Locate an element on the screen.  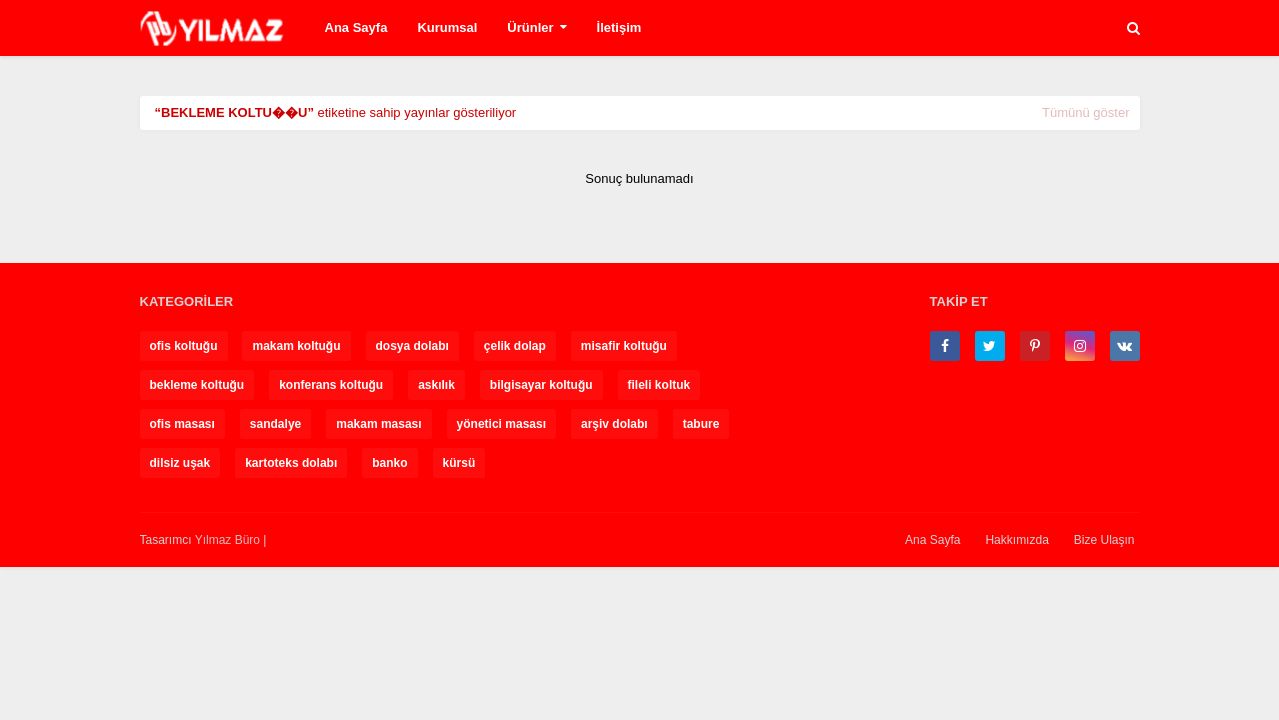
makam koltuğu is located at coordinates (296, 346).